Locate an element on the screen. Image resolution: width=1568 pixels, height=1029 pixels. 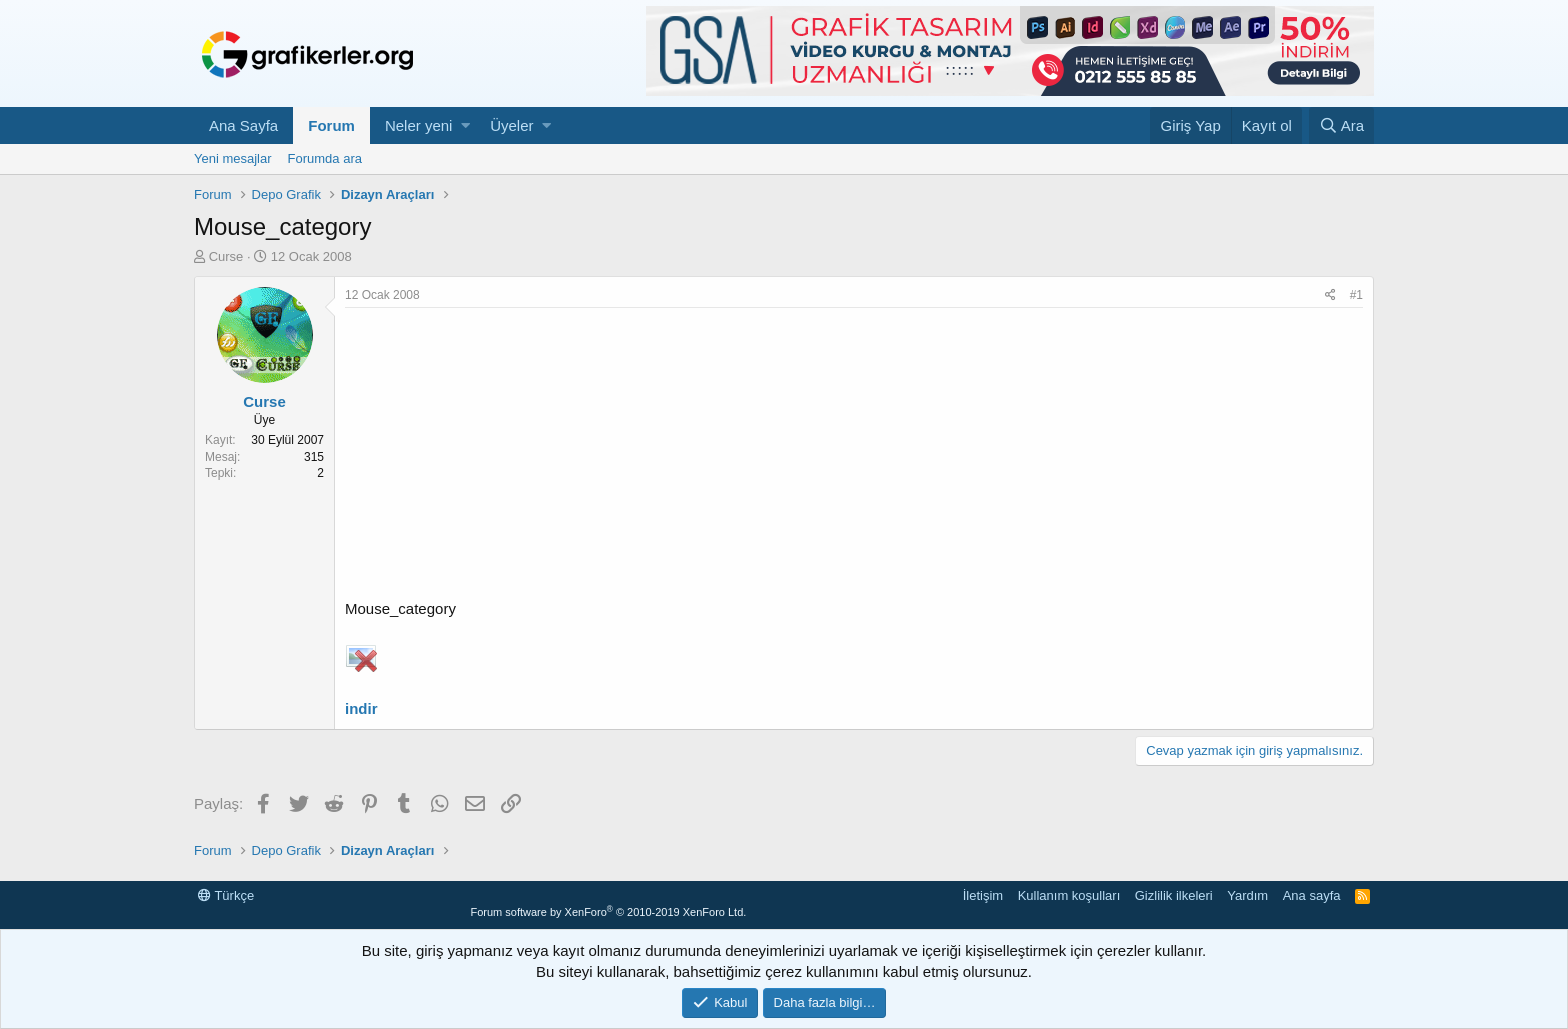
Ana sayfa is located at coordinates (1312, 895).